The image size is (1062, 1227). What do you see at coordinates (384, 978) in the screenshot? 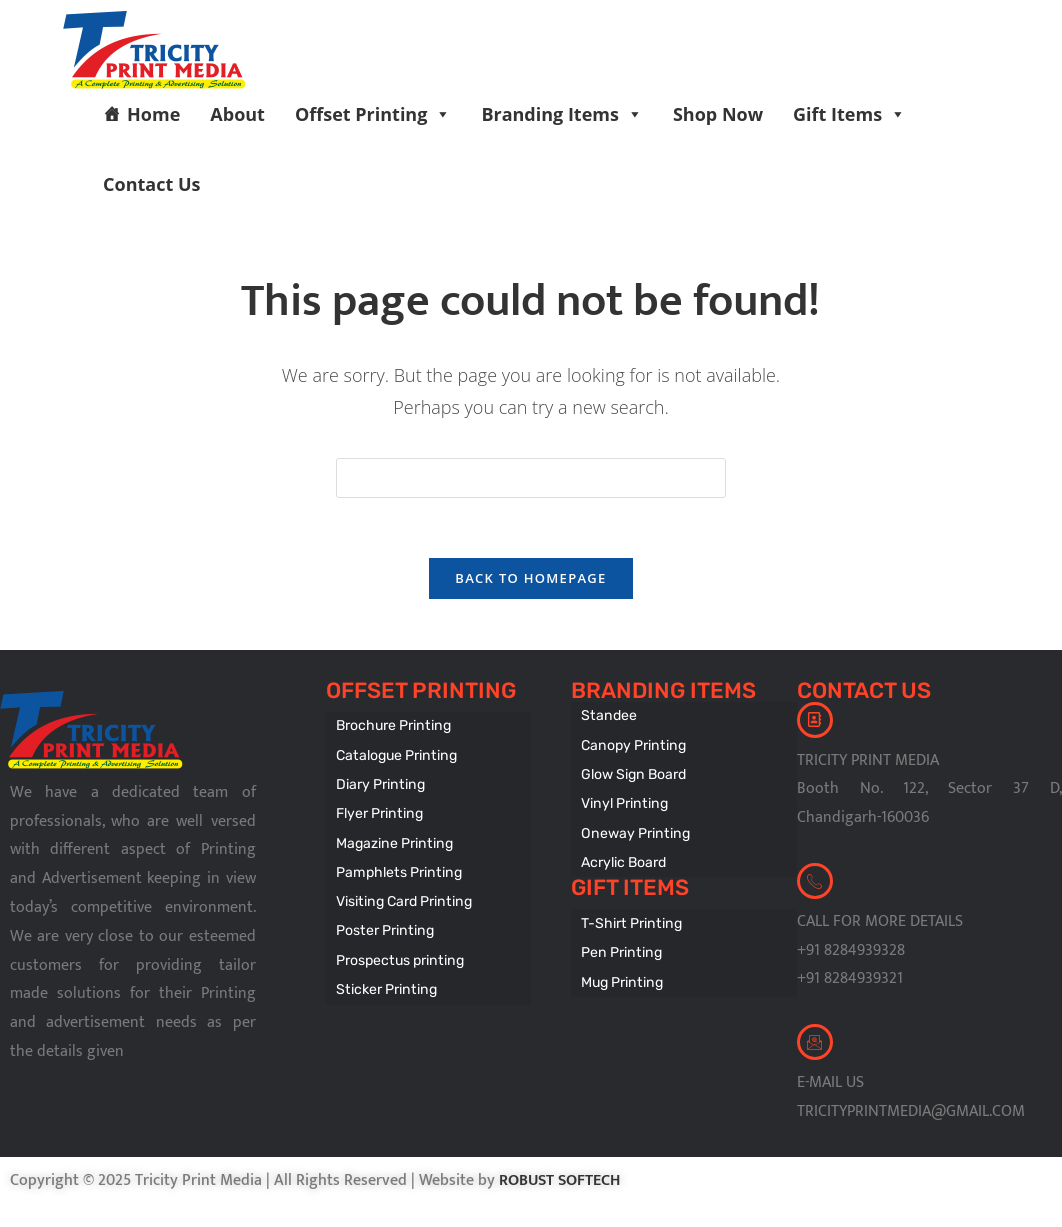
I see `Sticker Printing` at bounding box center [384, 978].